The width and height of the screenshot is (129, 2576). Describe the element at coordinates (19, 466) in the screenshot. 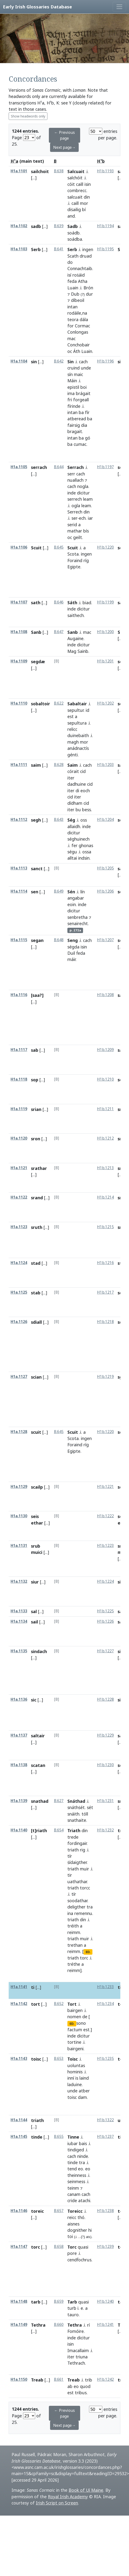

I see `H1a.1105` at that location.